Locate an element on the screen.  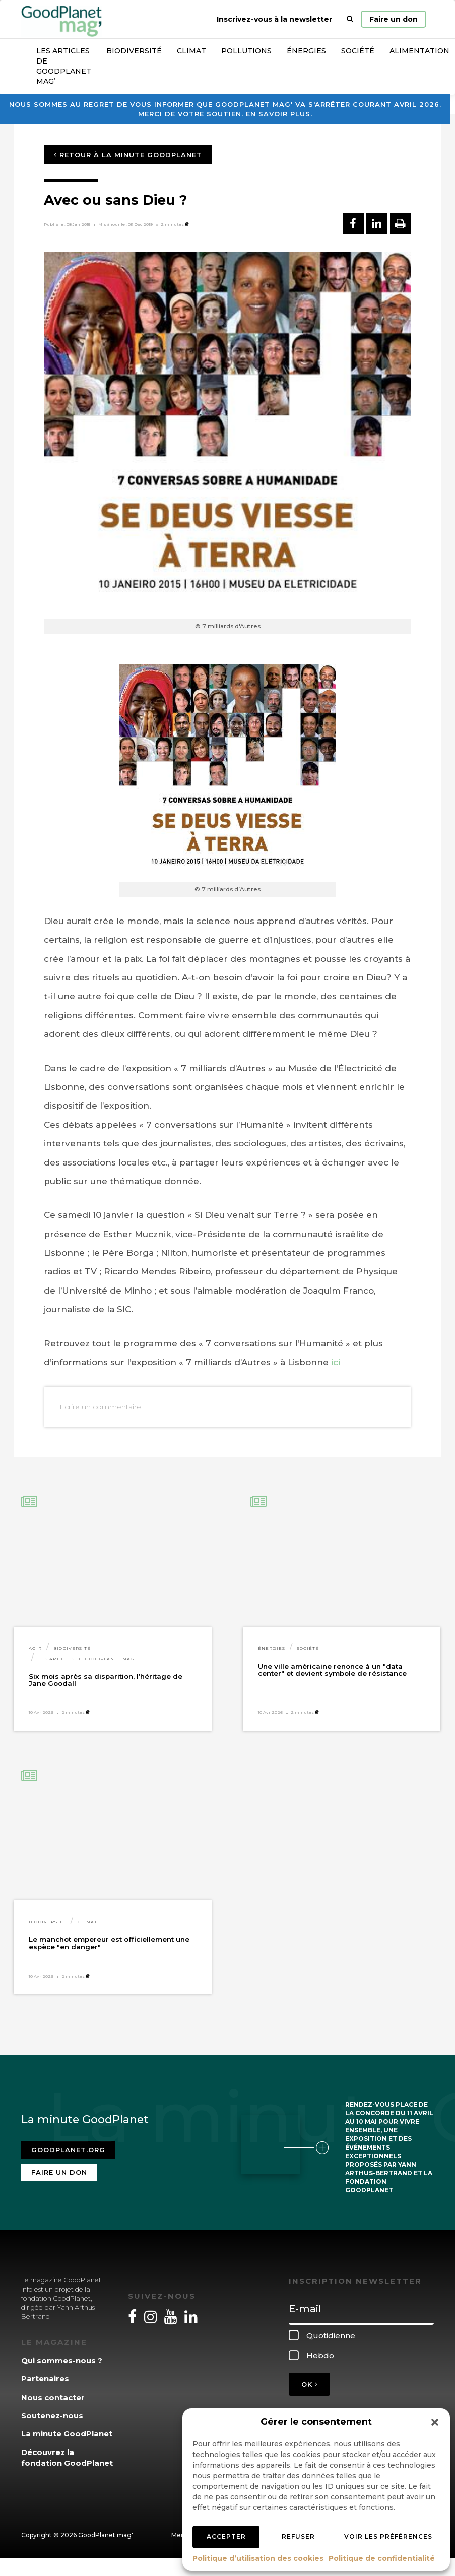
Biodiversité is located at coordinates (134, 50).